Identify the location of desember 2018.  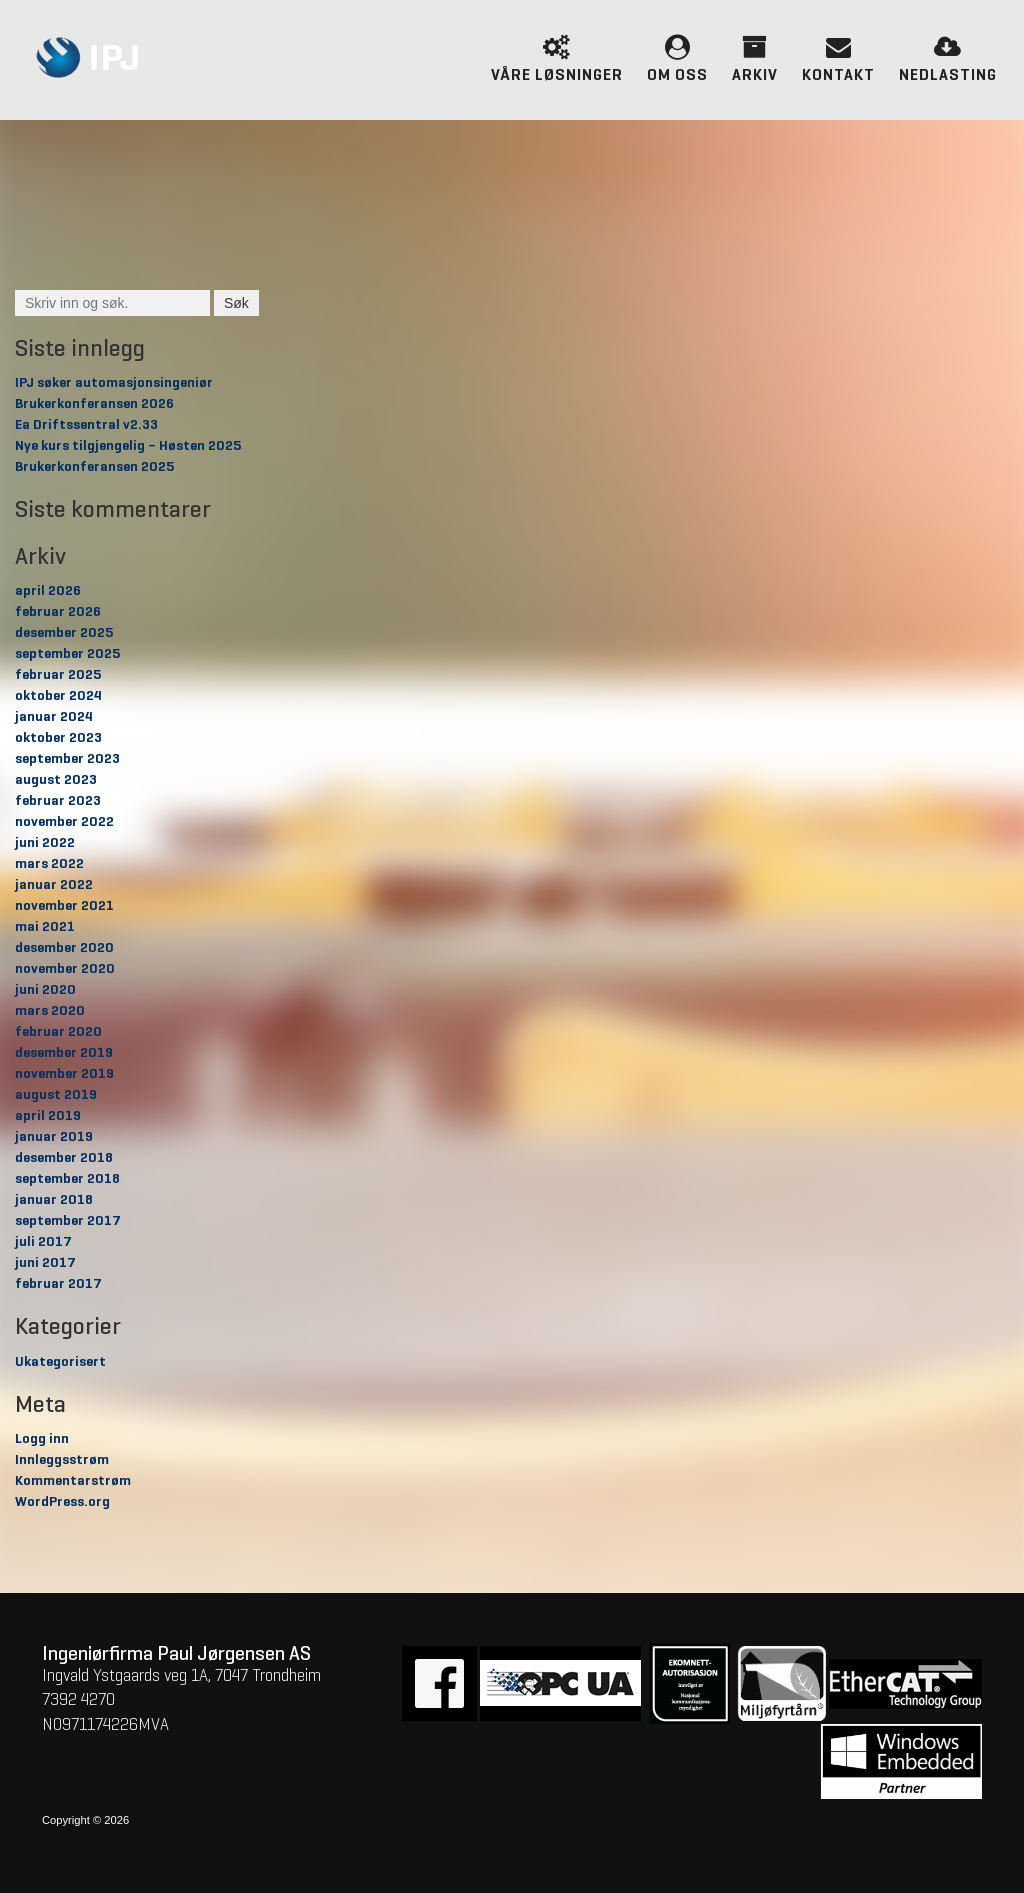
(64, 1158).